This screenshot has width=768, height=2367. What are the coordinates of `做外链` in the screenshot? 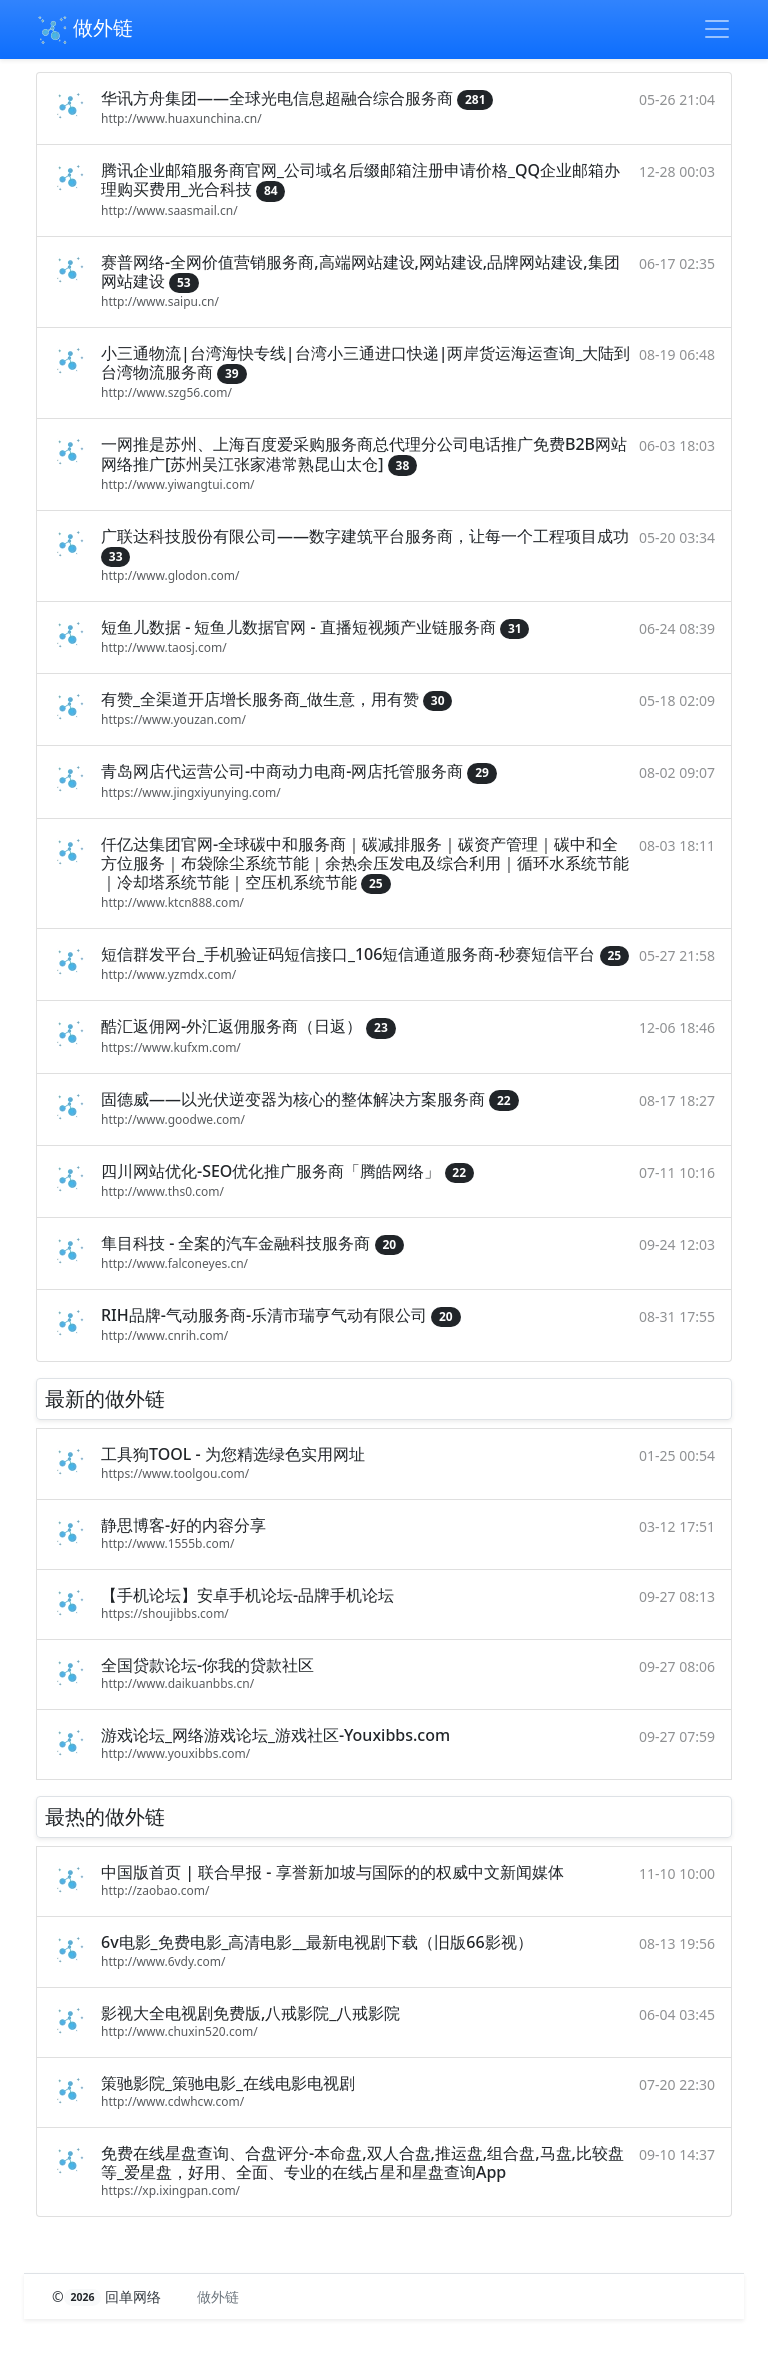 It's located at (84, 30).